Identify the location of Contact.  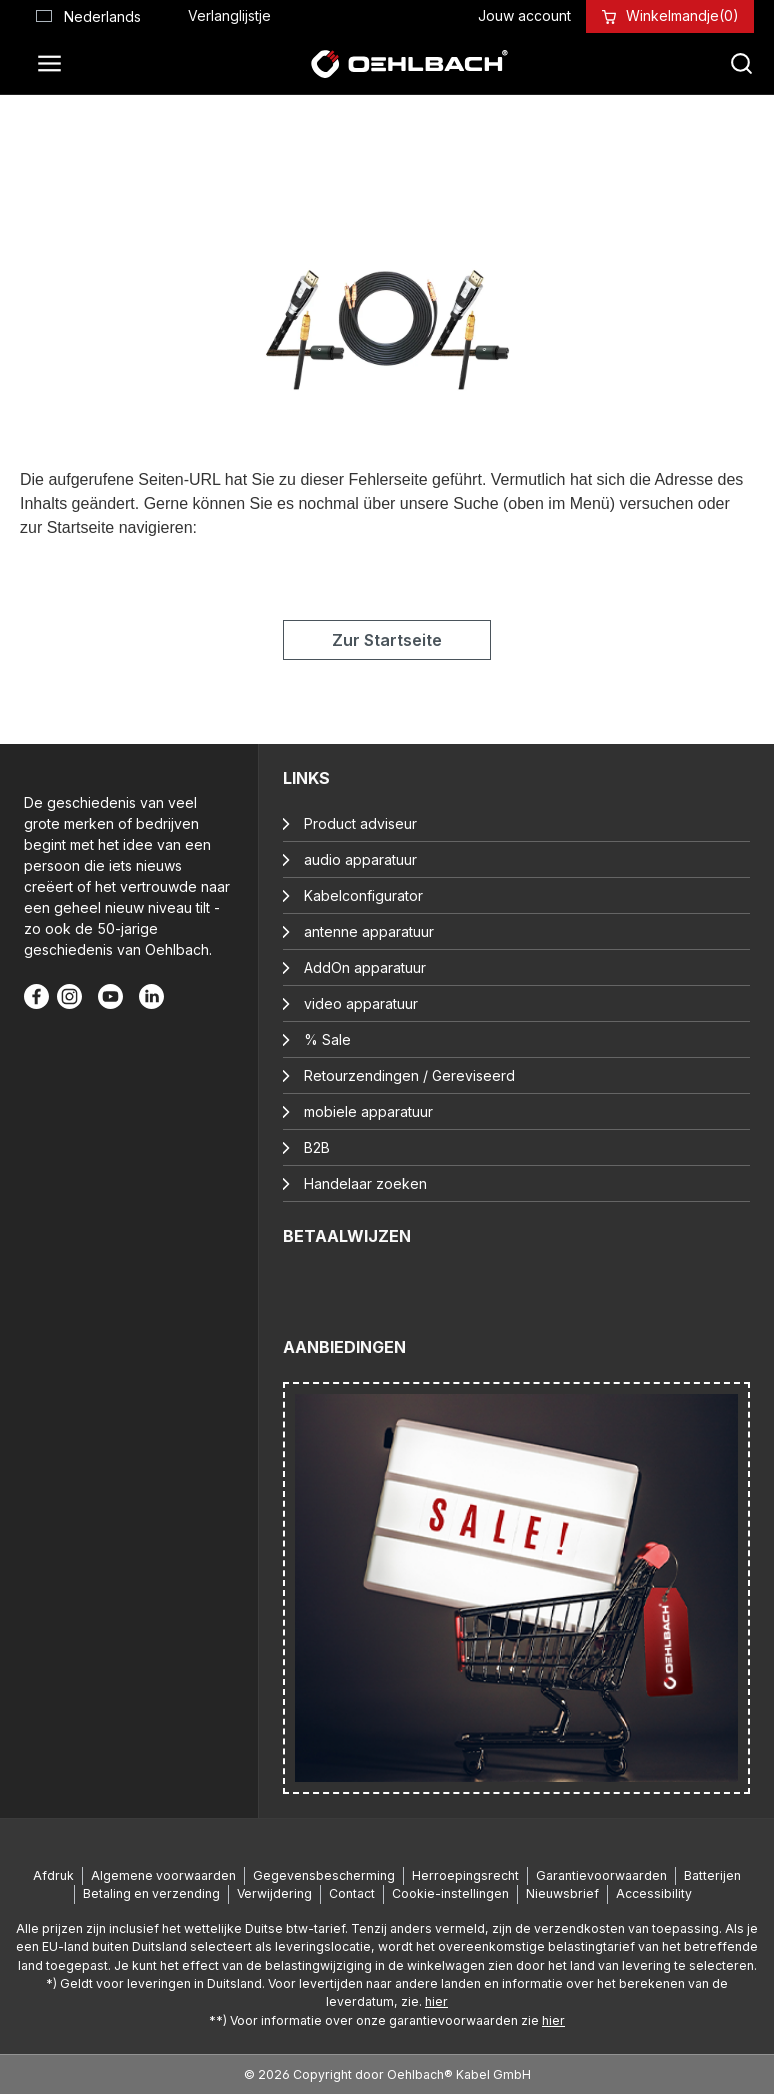
(352, 1893).